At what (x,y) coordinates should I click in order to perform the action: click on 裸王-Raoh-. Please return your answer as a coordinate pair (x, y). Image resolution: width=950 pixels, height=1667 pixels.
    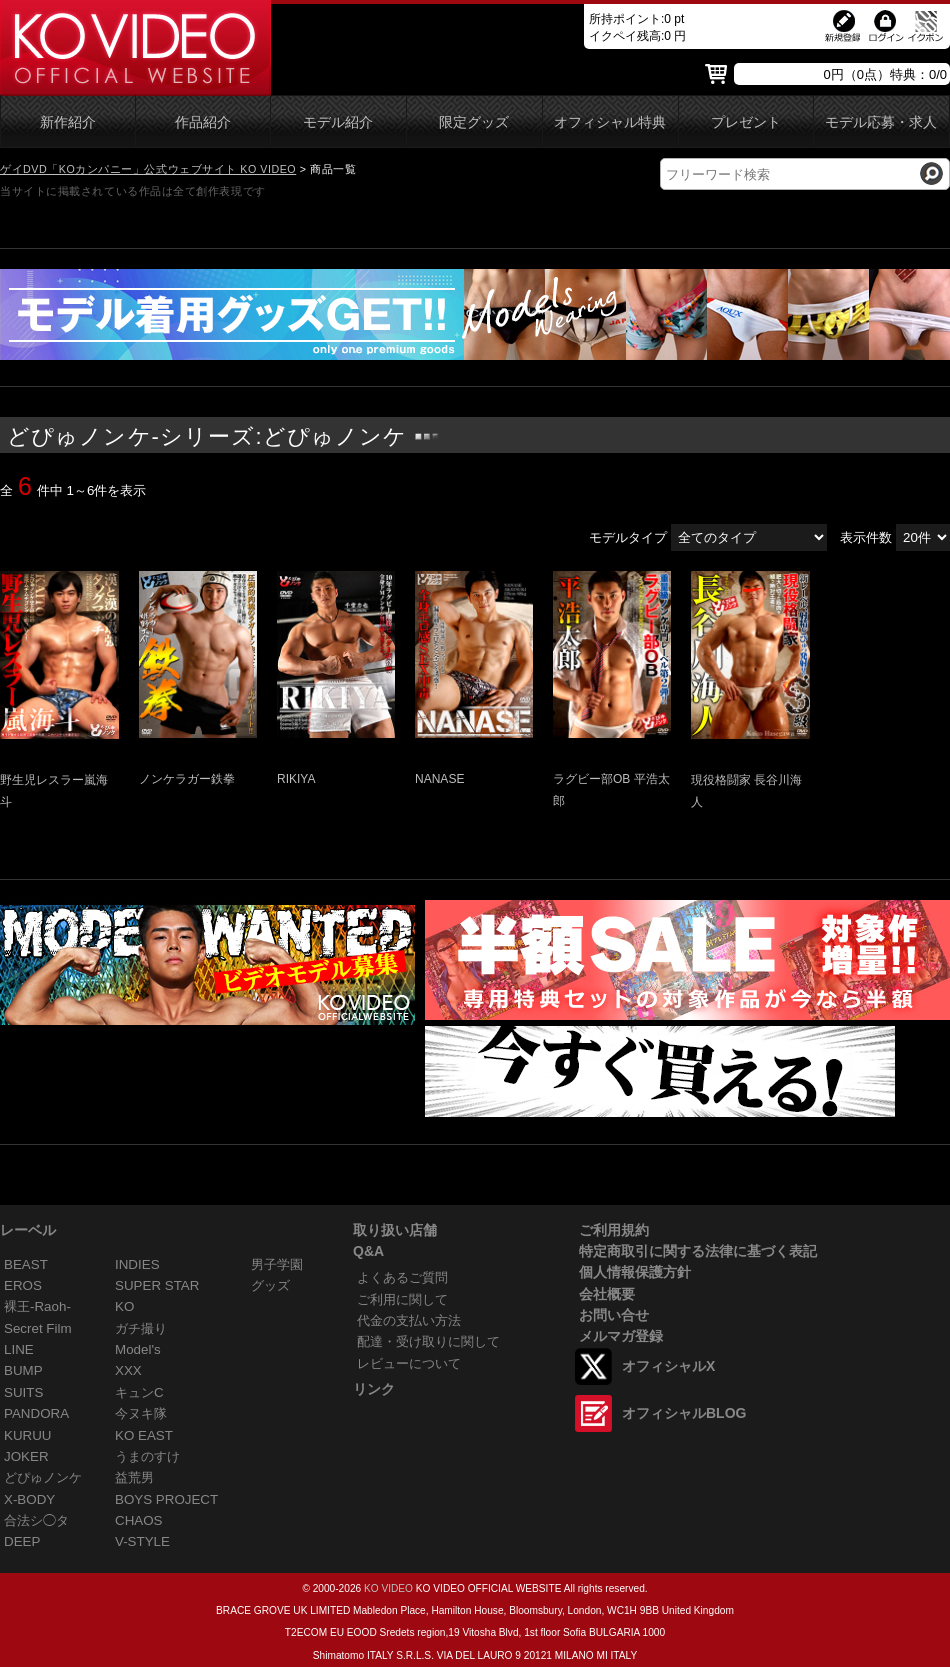
    Looking at the image, I should click on (37, 1306).